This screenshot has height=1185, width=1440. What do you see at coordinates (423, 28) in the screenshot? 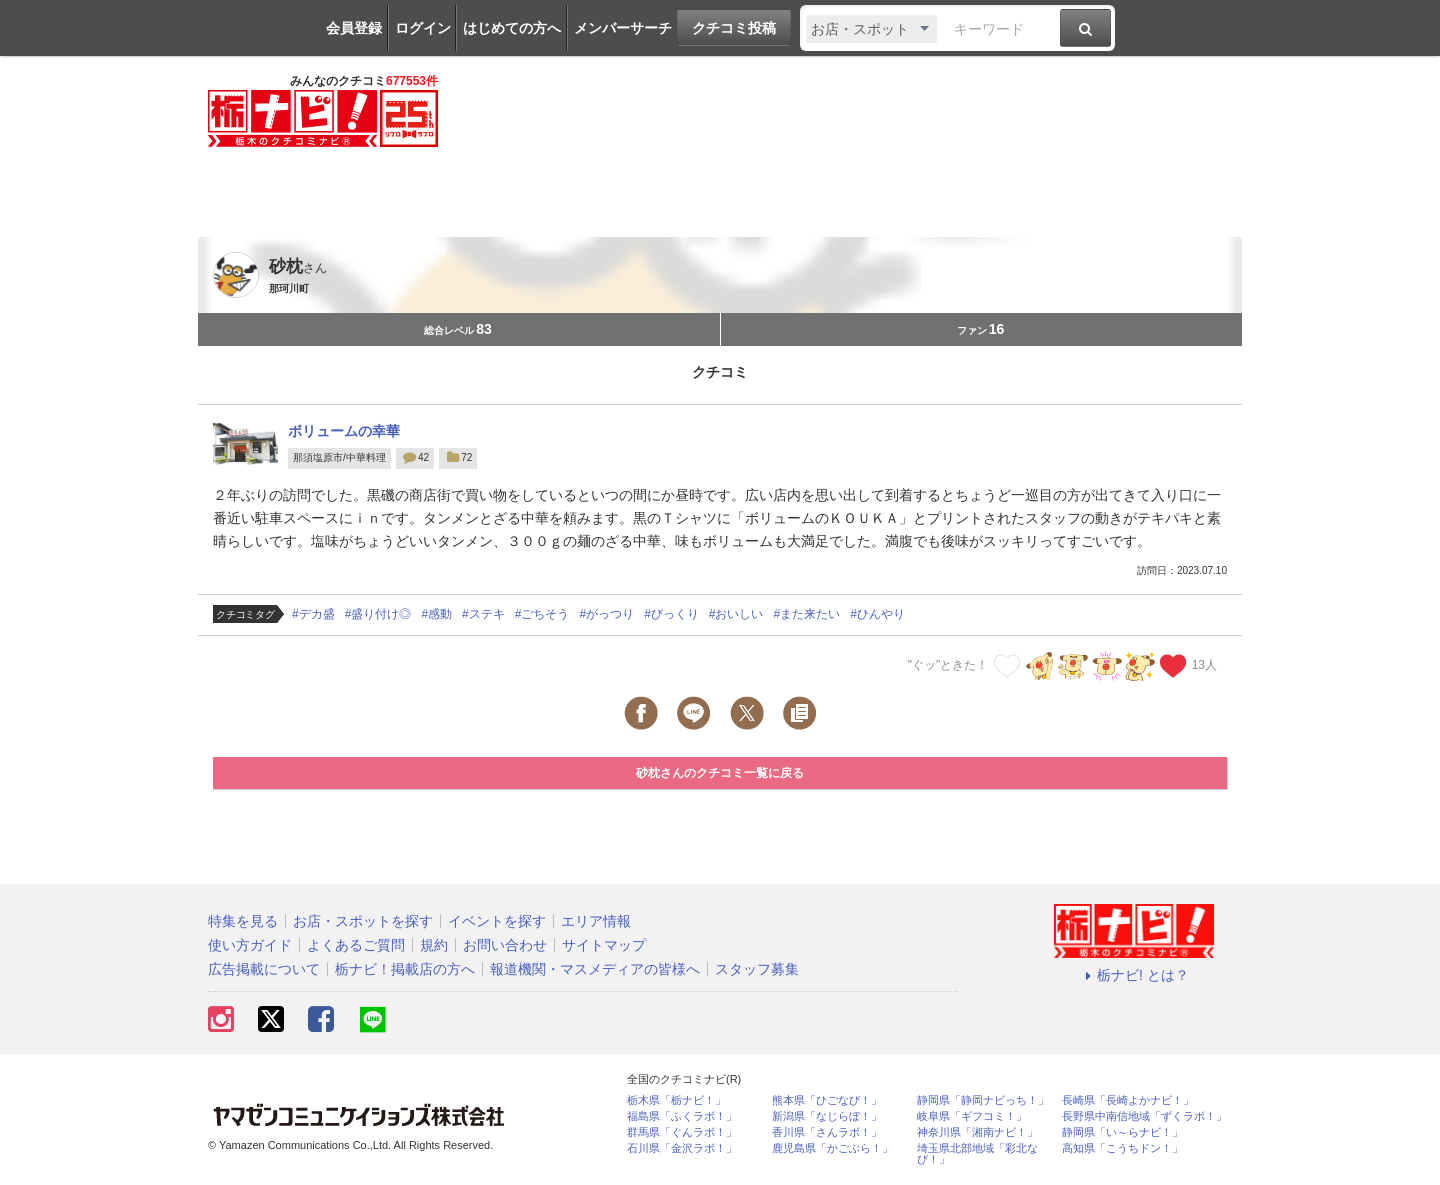
I see `ログイン` at bounding box center [423, 28].